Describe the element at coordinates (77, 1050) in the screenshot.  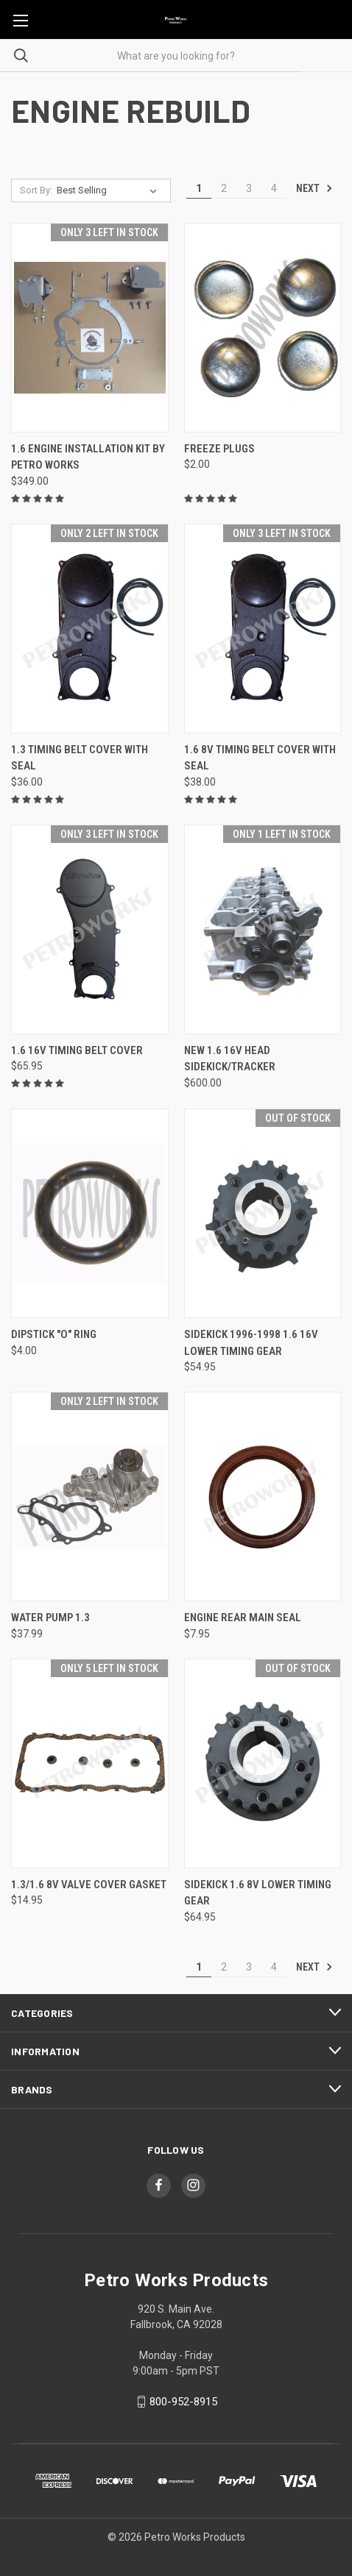
I see `1.6 16v Timing Belt Cover [1.6 16v Timing Belt Cover , $65.95]` at that location.